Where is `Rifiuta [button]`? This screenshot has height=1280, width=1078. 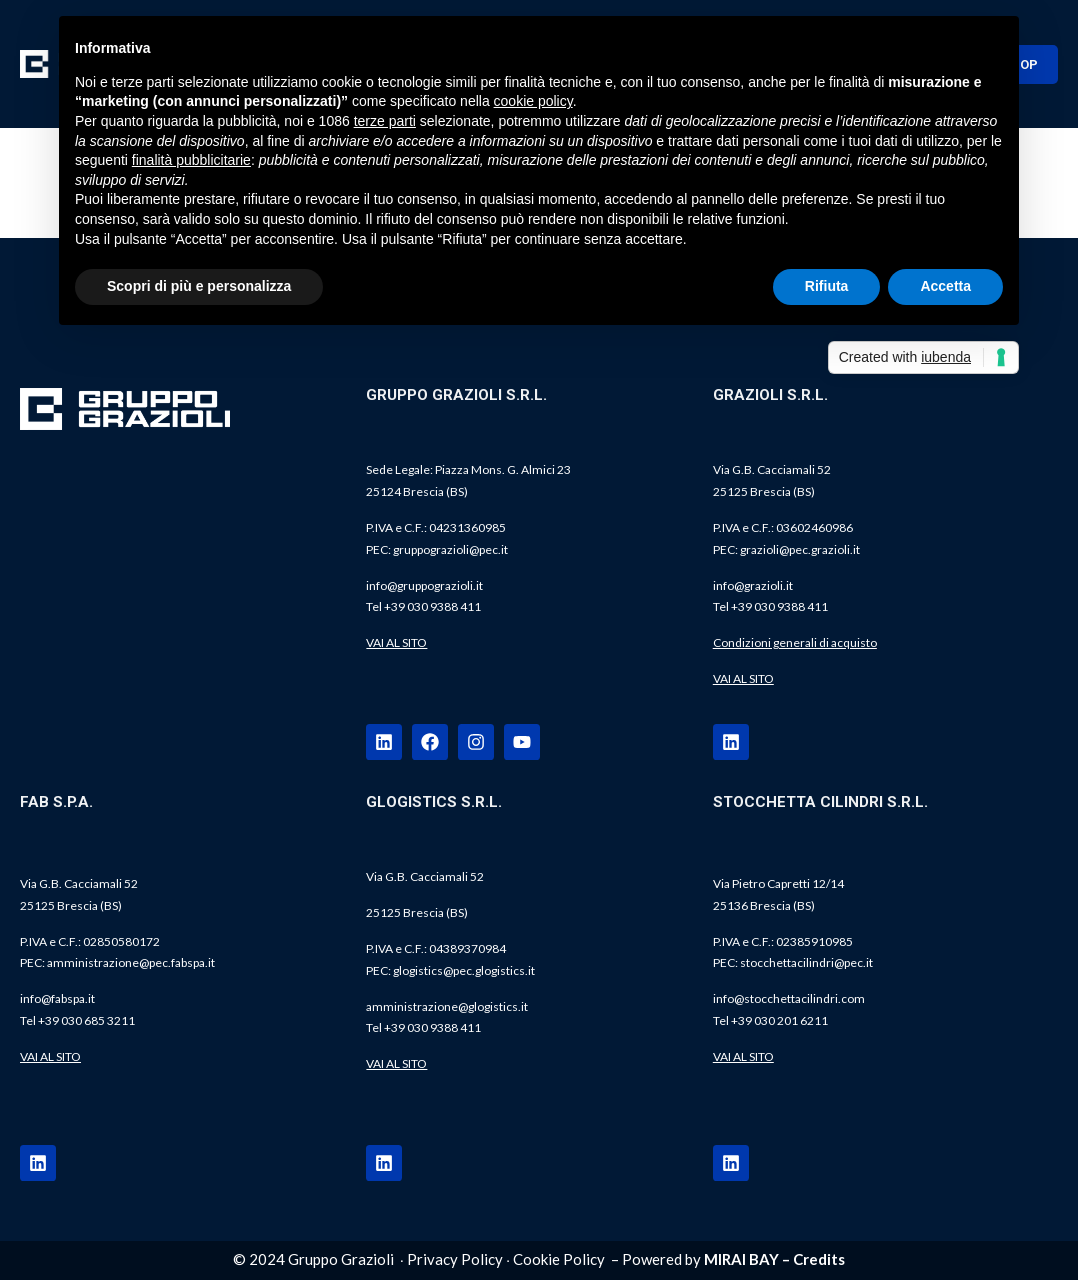 Rifiuta [button] is located at coordinates (827, 286).